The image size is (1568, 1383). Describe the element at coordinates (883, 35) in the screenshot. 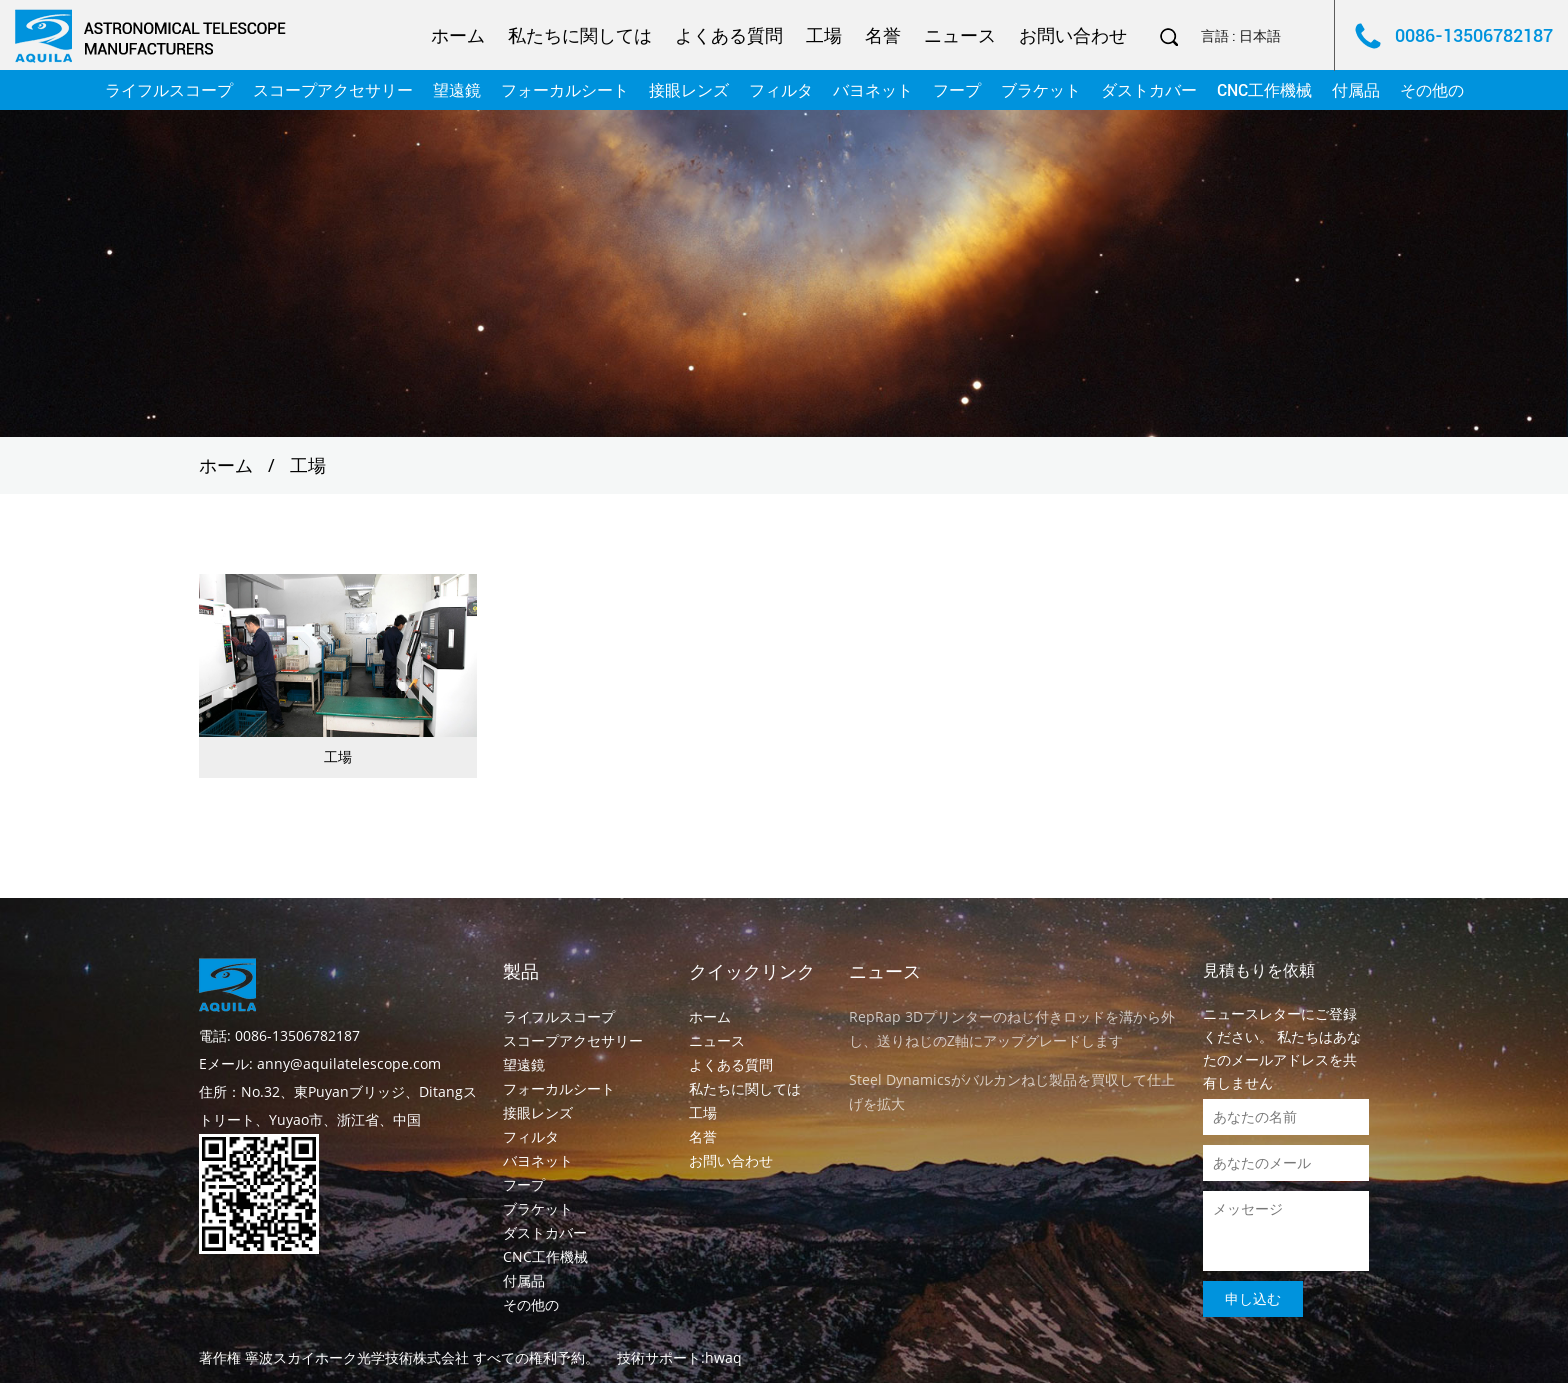

I see `名誉` at that location.